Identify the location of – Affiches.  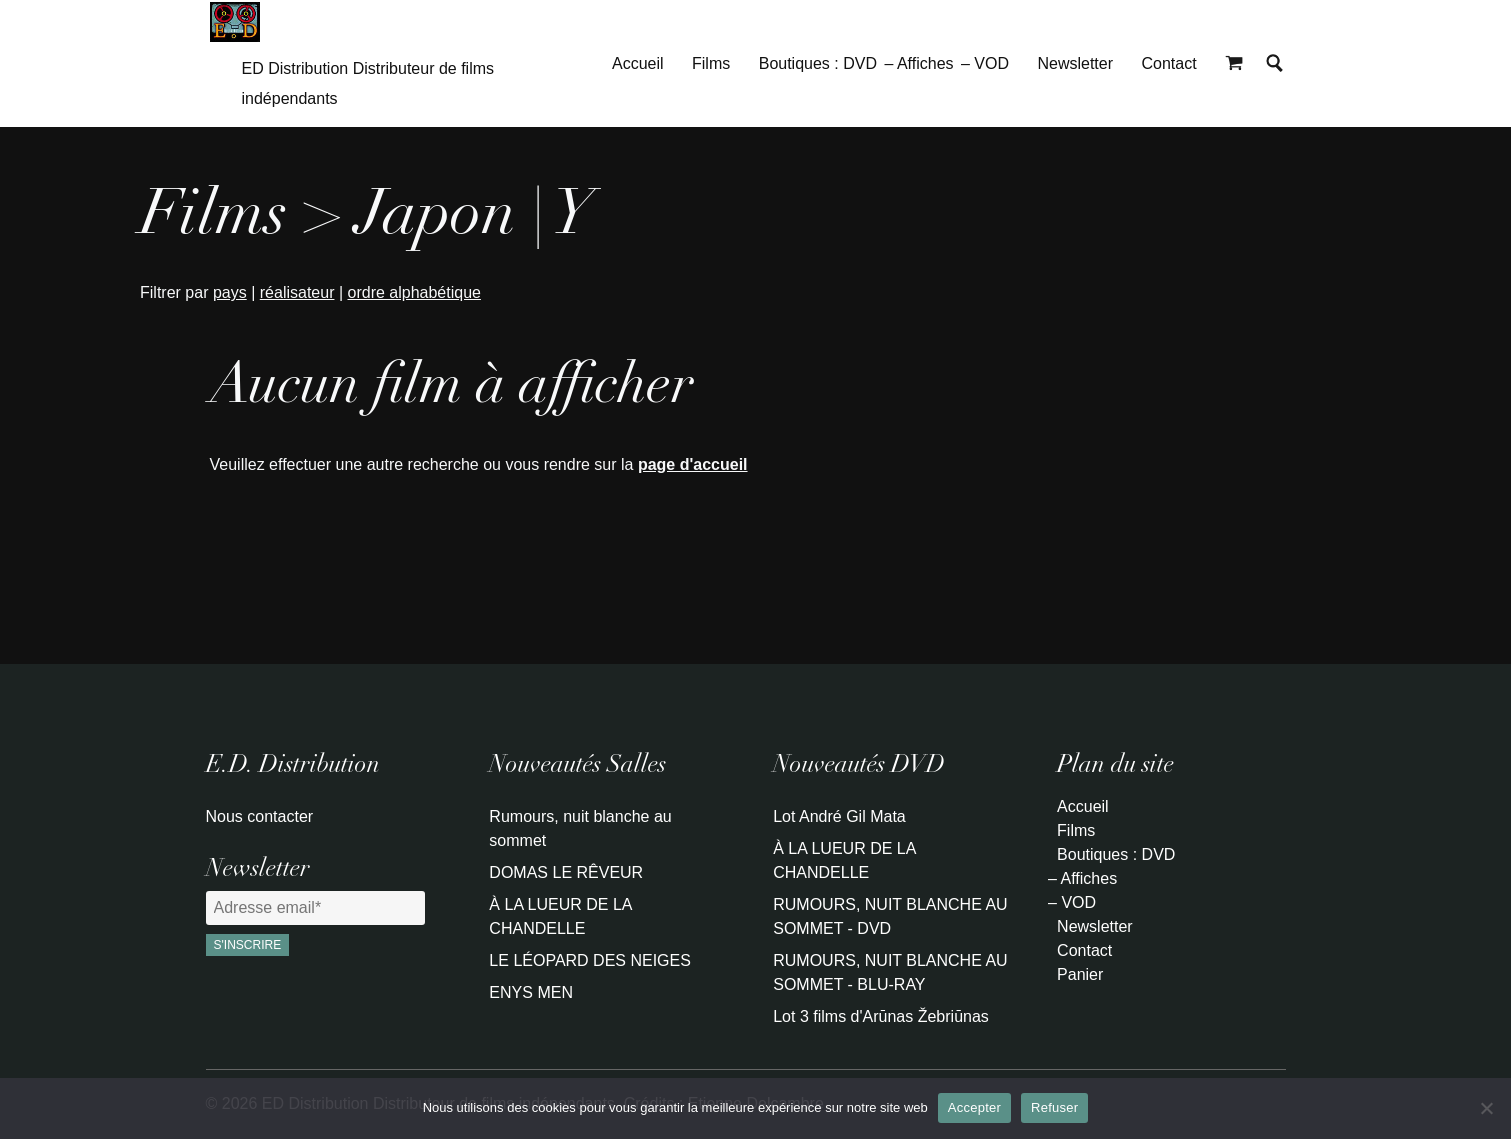
(918, 63).